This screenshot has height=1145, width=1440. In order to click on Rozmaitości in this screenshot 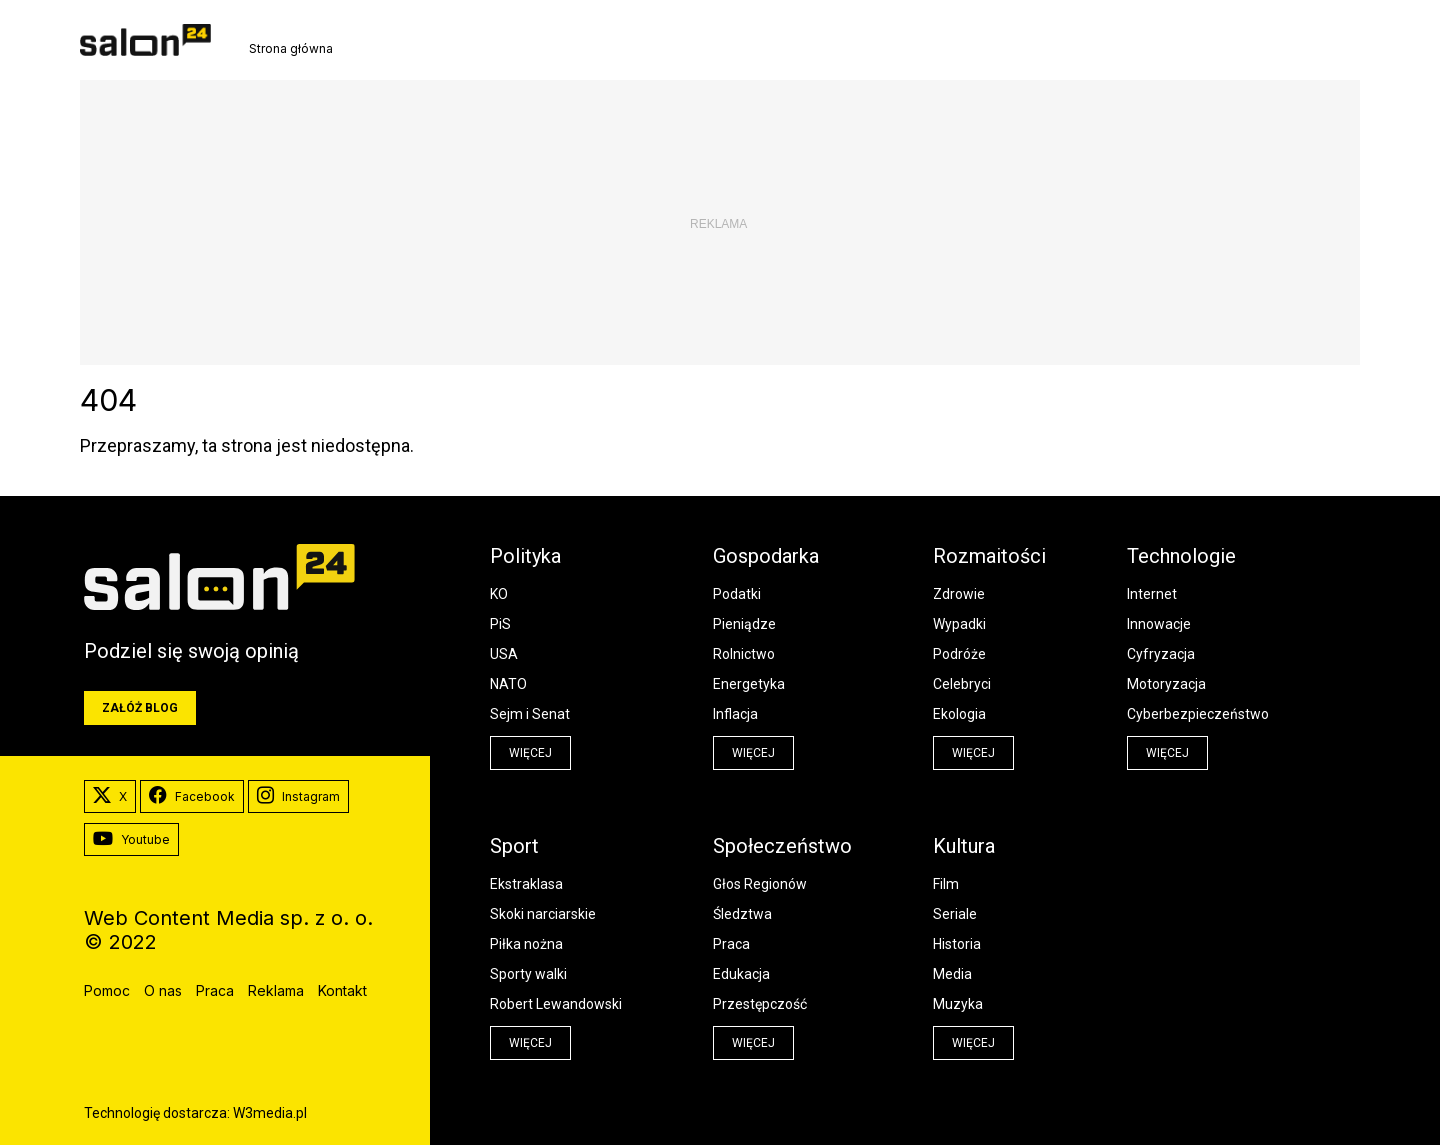, I will do `click(989, 556)`.